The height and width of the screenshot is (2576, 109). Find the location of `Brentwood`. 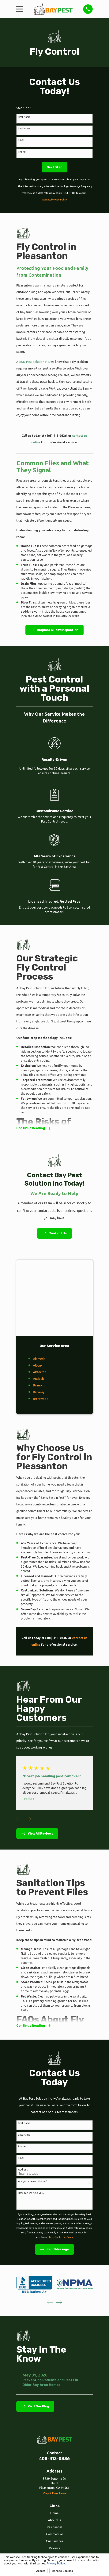

Brentwood is located at coordinates (40, 1399).